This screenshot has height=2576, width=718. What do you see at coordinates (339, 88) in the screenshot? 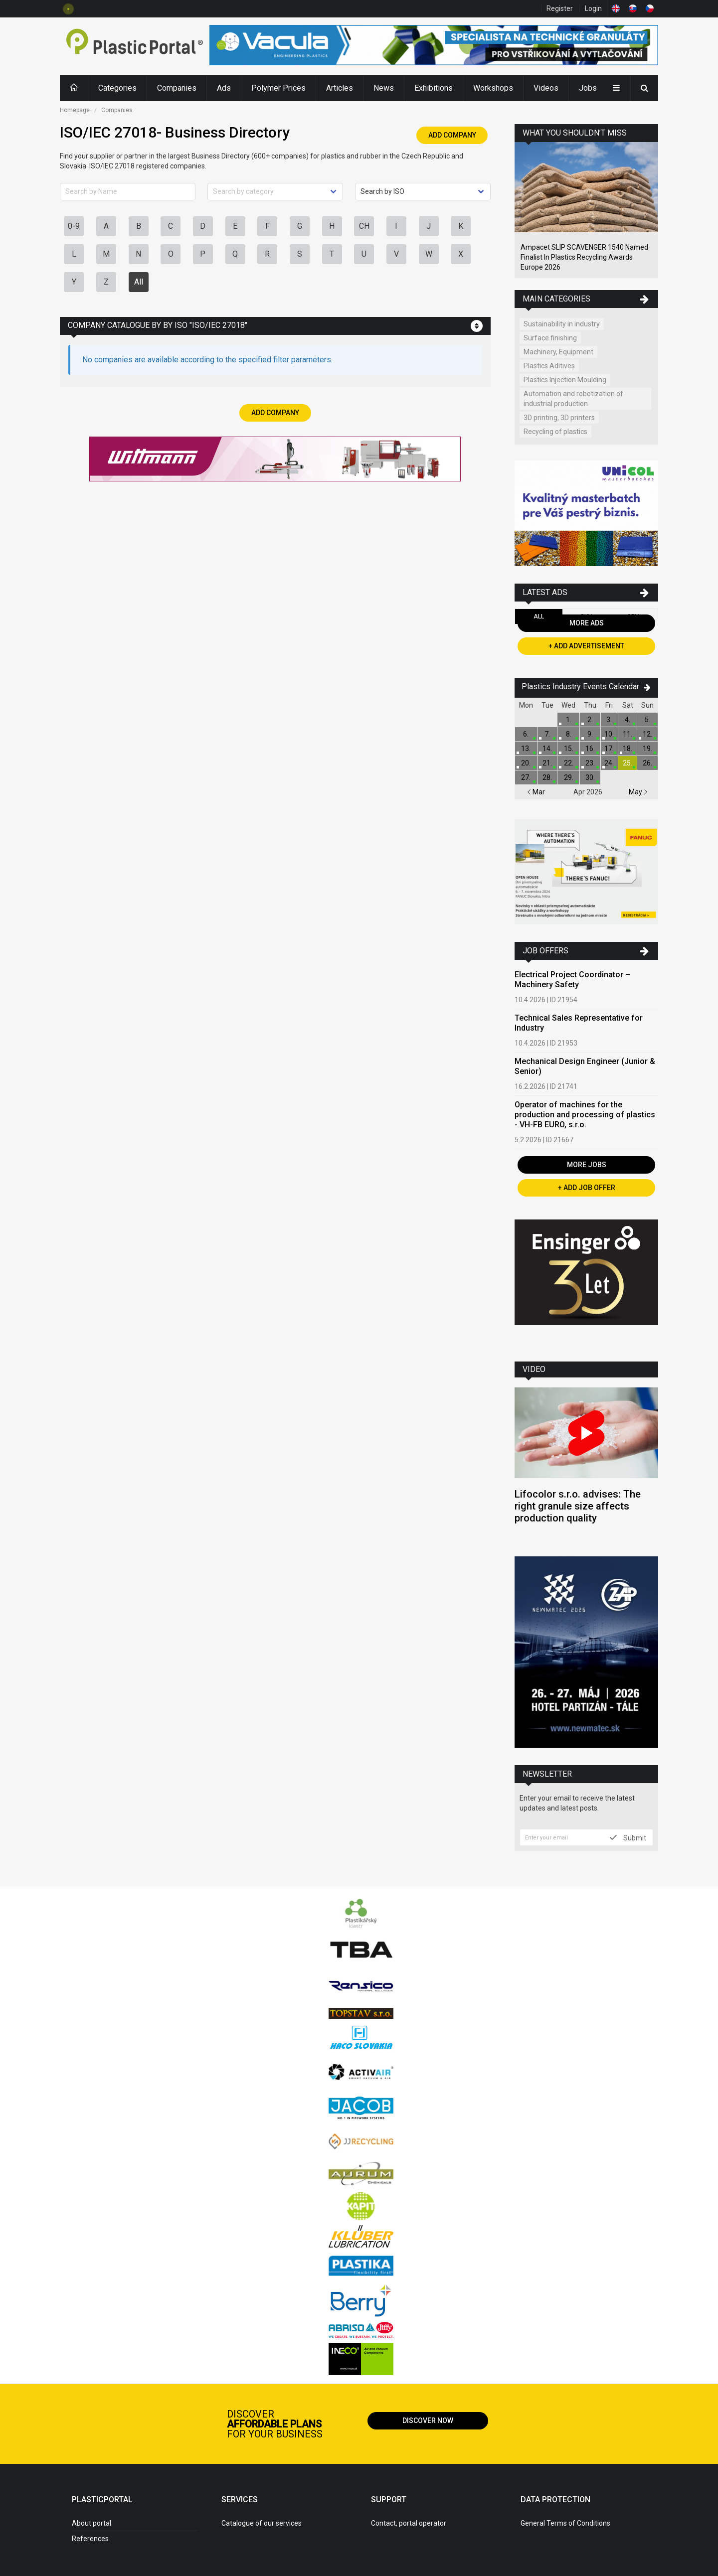
I see `Articles` at bounding box center [339, 88].